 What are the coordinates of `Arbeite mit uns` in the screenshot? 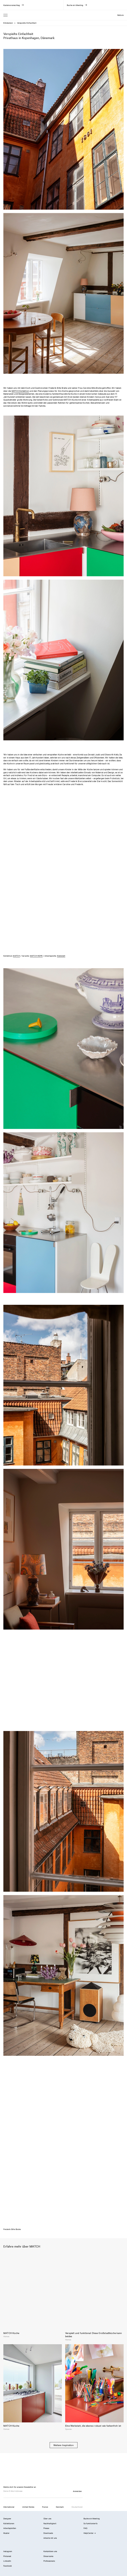 It's located at (50, 2538).